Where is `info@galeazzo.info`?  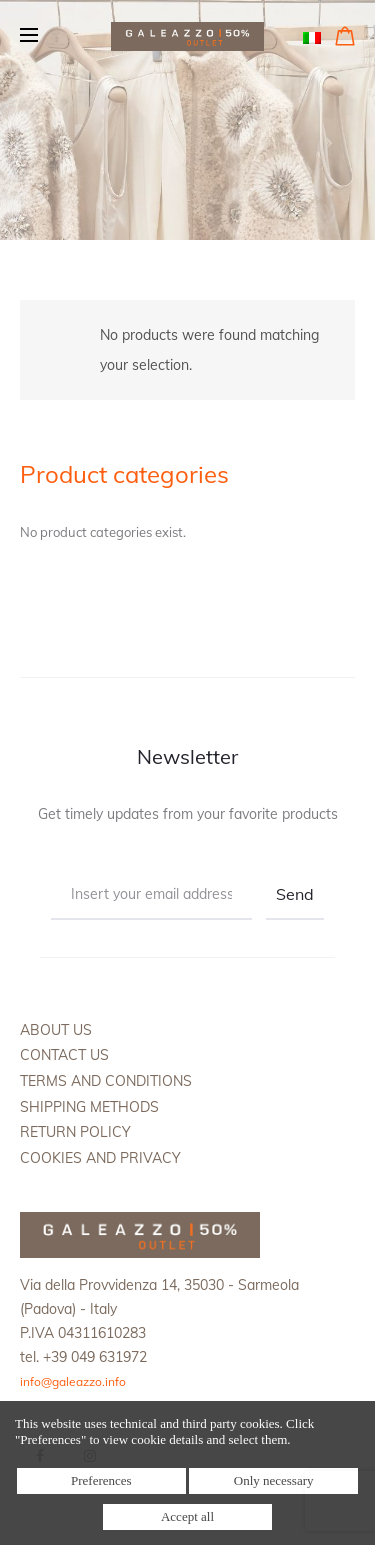
info@galeazzo.info is located at coordinates (73, 1381).